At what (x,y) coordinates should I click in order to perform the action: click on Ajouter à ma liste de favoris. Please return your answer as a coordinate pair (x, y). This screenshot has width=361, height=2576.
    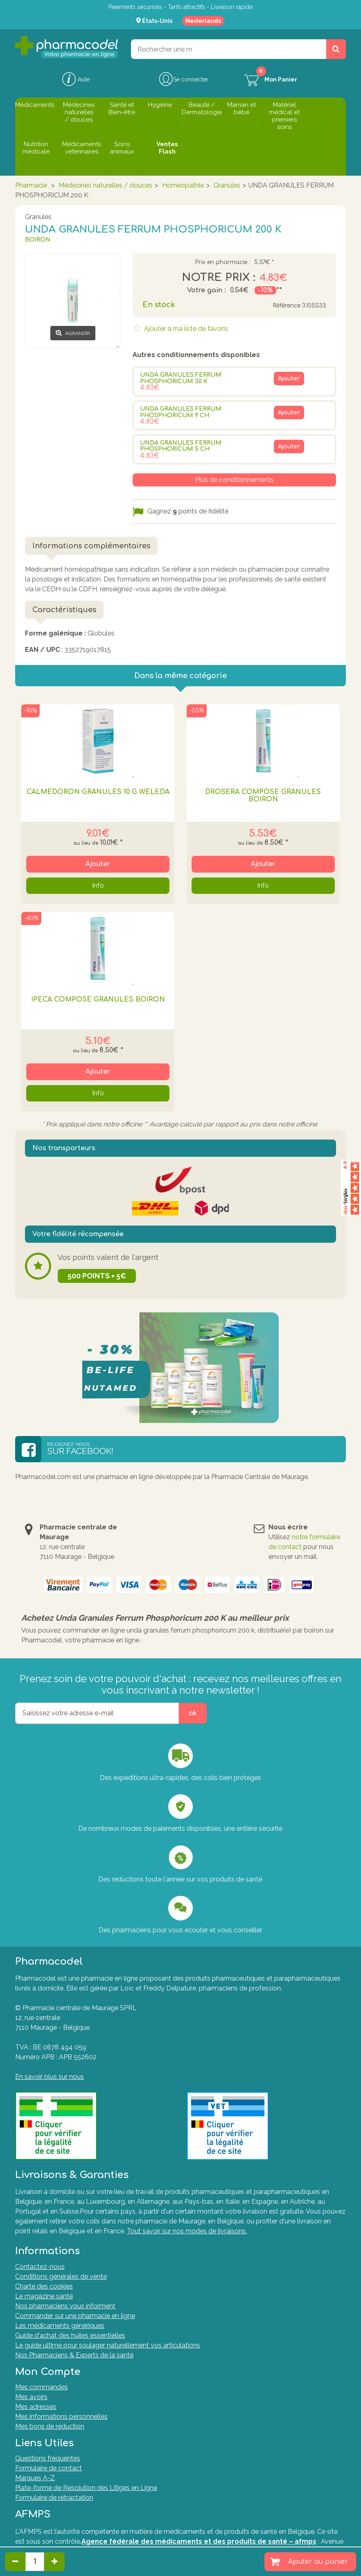
    Looking at the image, I should click on (185, 328).